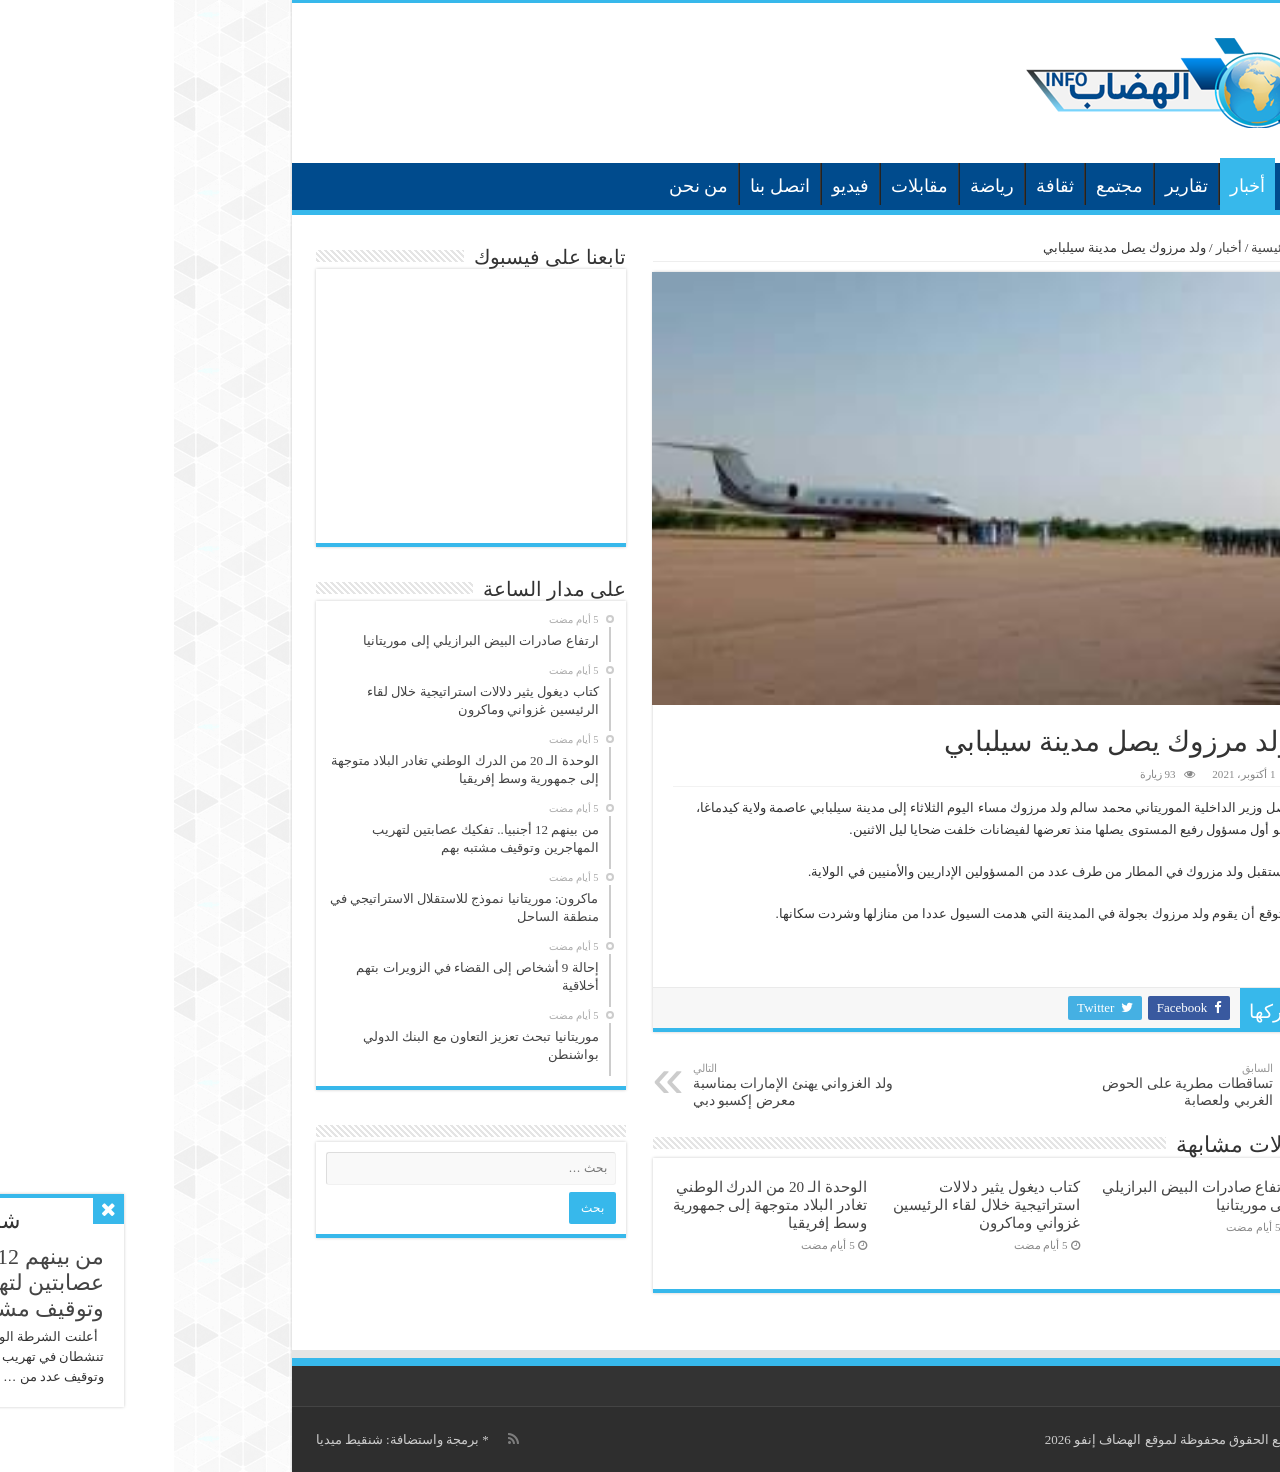  I want to click on اتصل بنا, so click(606, 186).